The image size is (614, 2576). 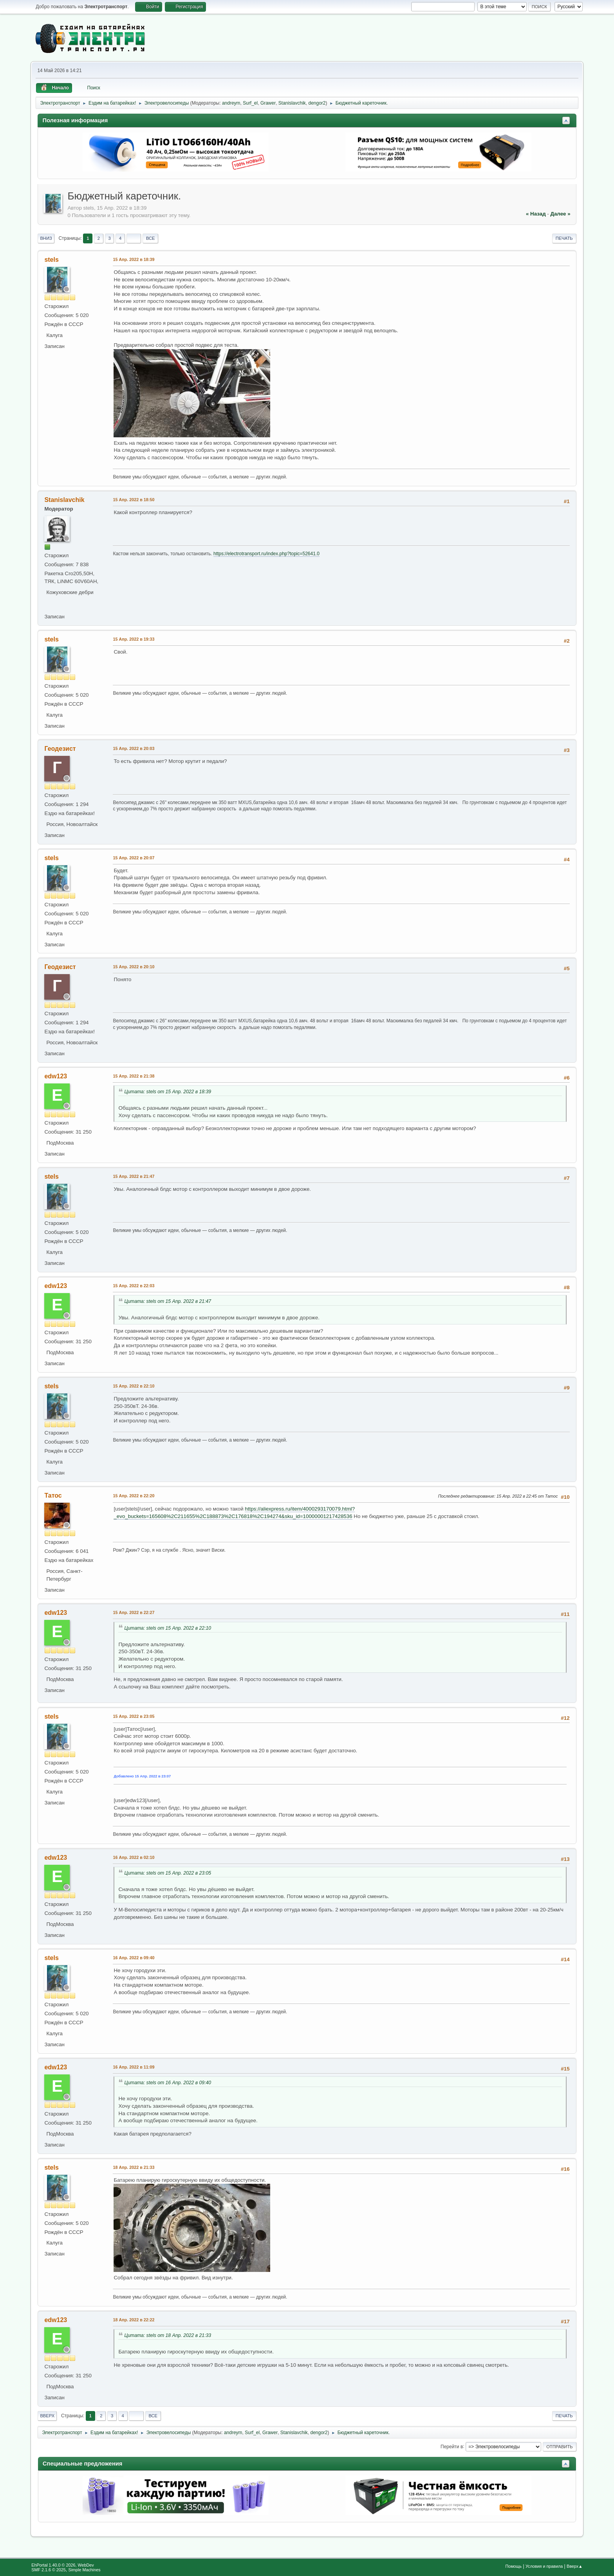 What do you see at coordinates (48, 2569) in the screenshot?
I see `SMF 2.1.6 © 2025` at bounding box center [48, 2569].